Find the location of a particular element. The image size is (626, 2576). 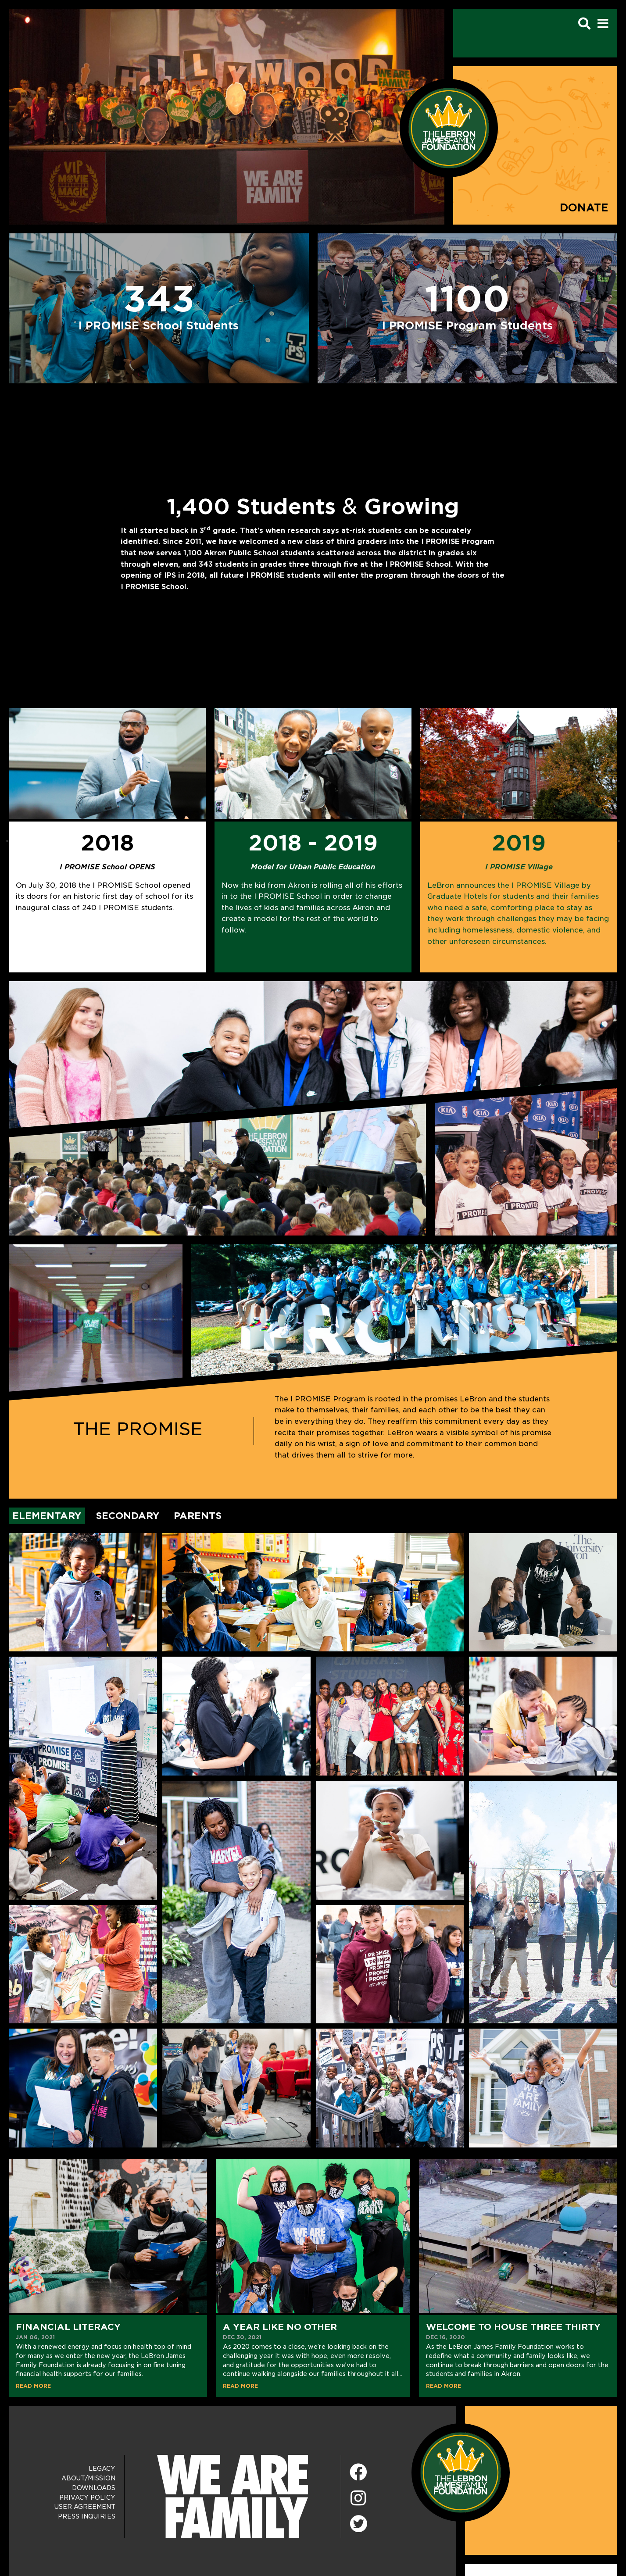

Next is located at coordinates (617, 840).